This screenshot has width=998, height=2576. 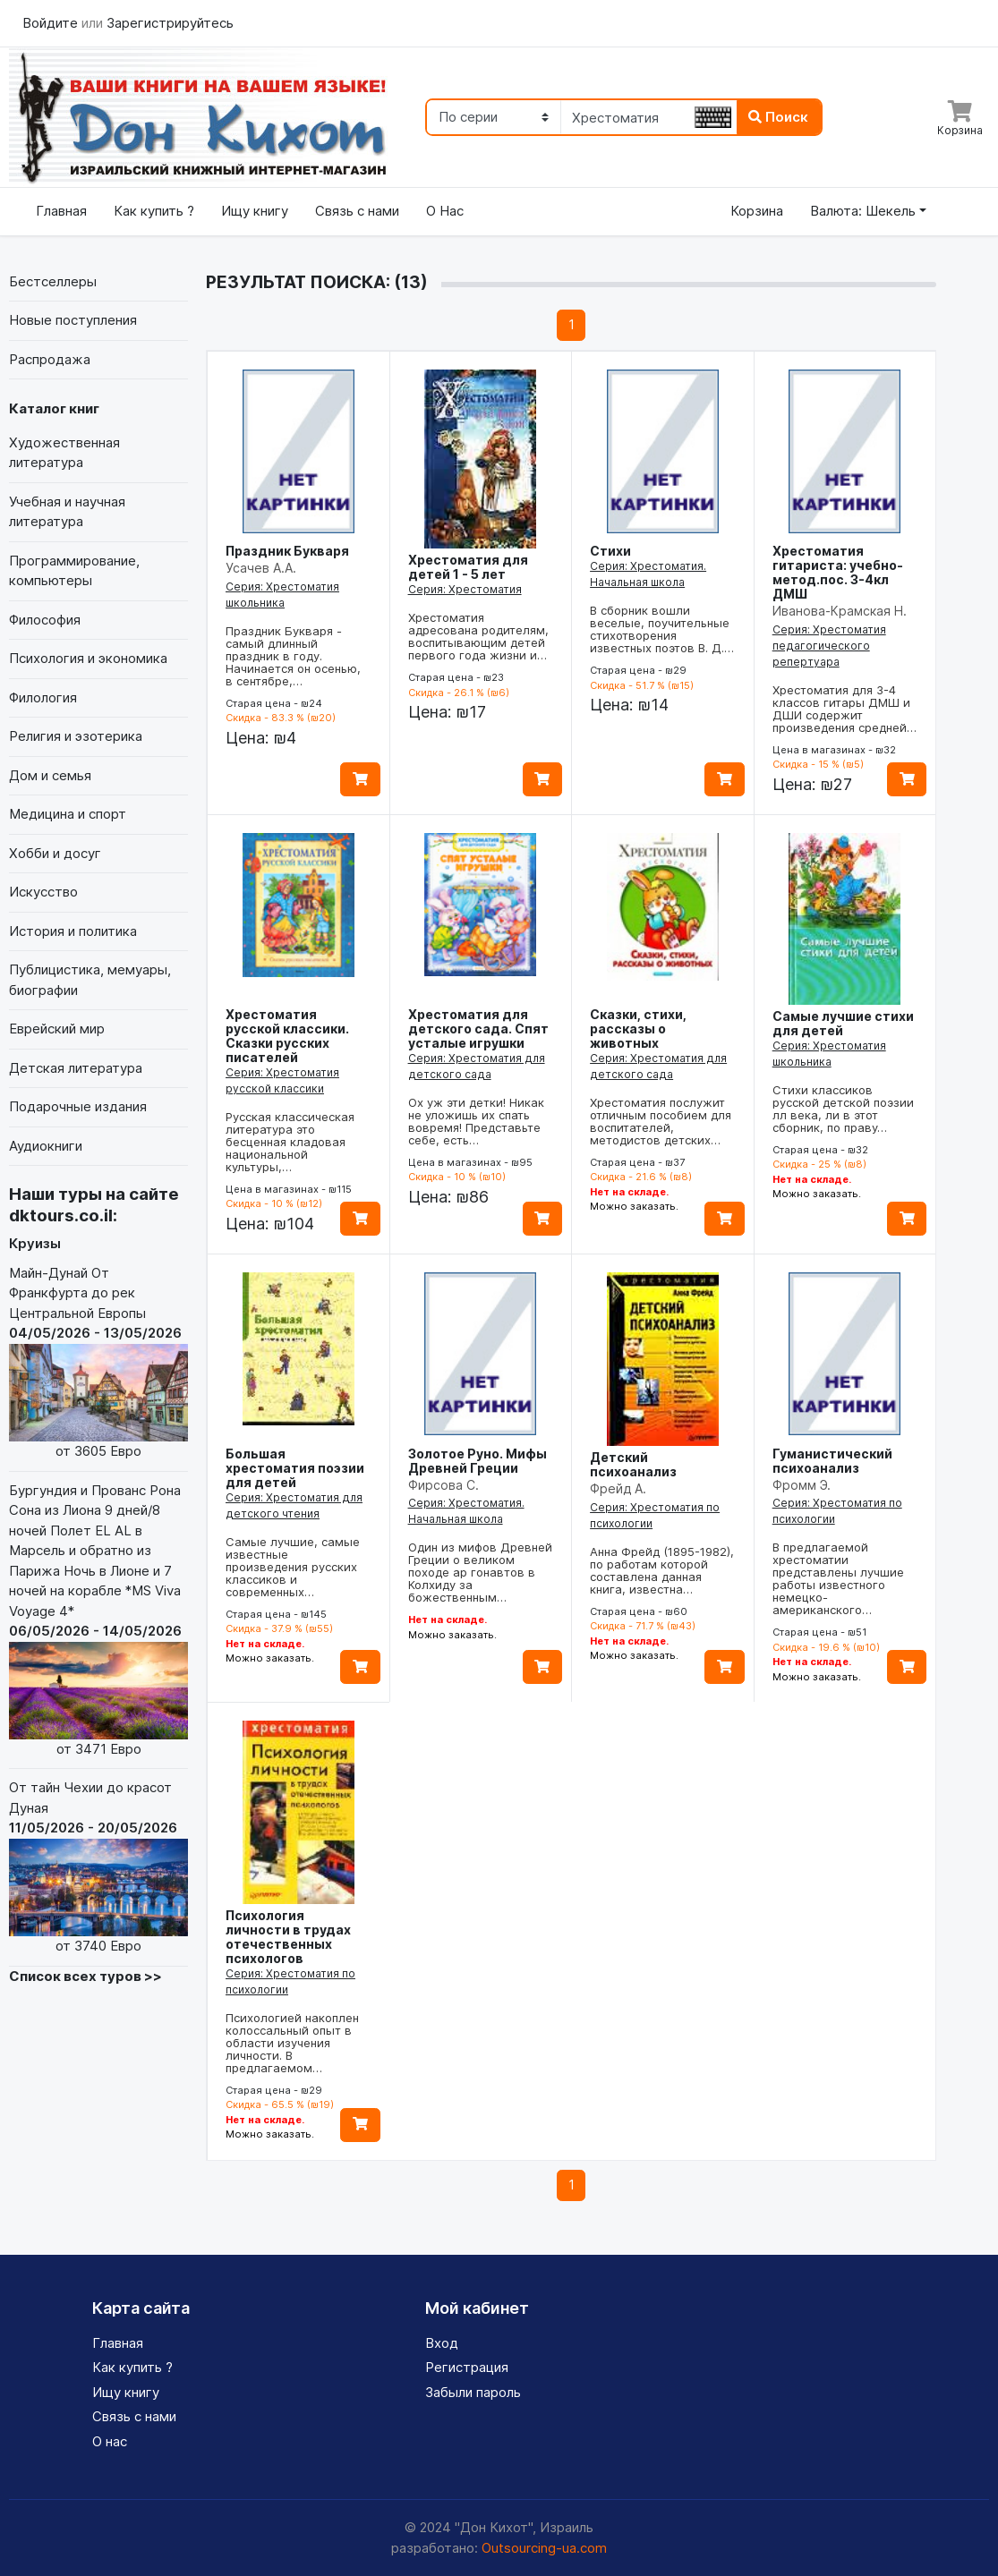 What do you see at coordinates (43, 697) in the screenshot?
I see `Филология` at bounding box center [43, 697].